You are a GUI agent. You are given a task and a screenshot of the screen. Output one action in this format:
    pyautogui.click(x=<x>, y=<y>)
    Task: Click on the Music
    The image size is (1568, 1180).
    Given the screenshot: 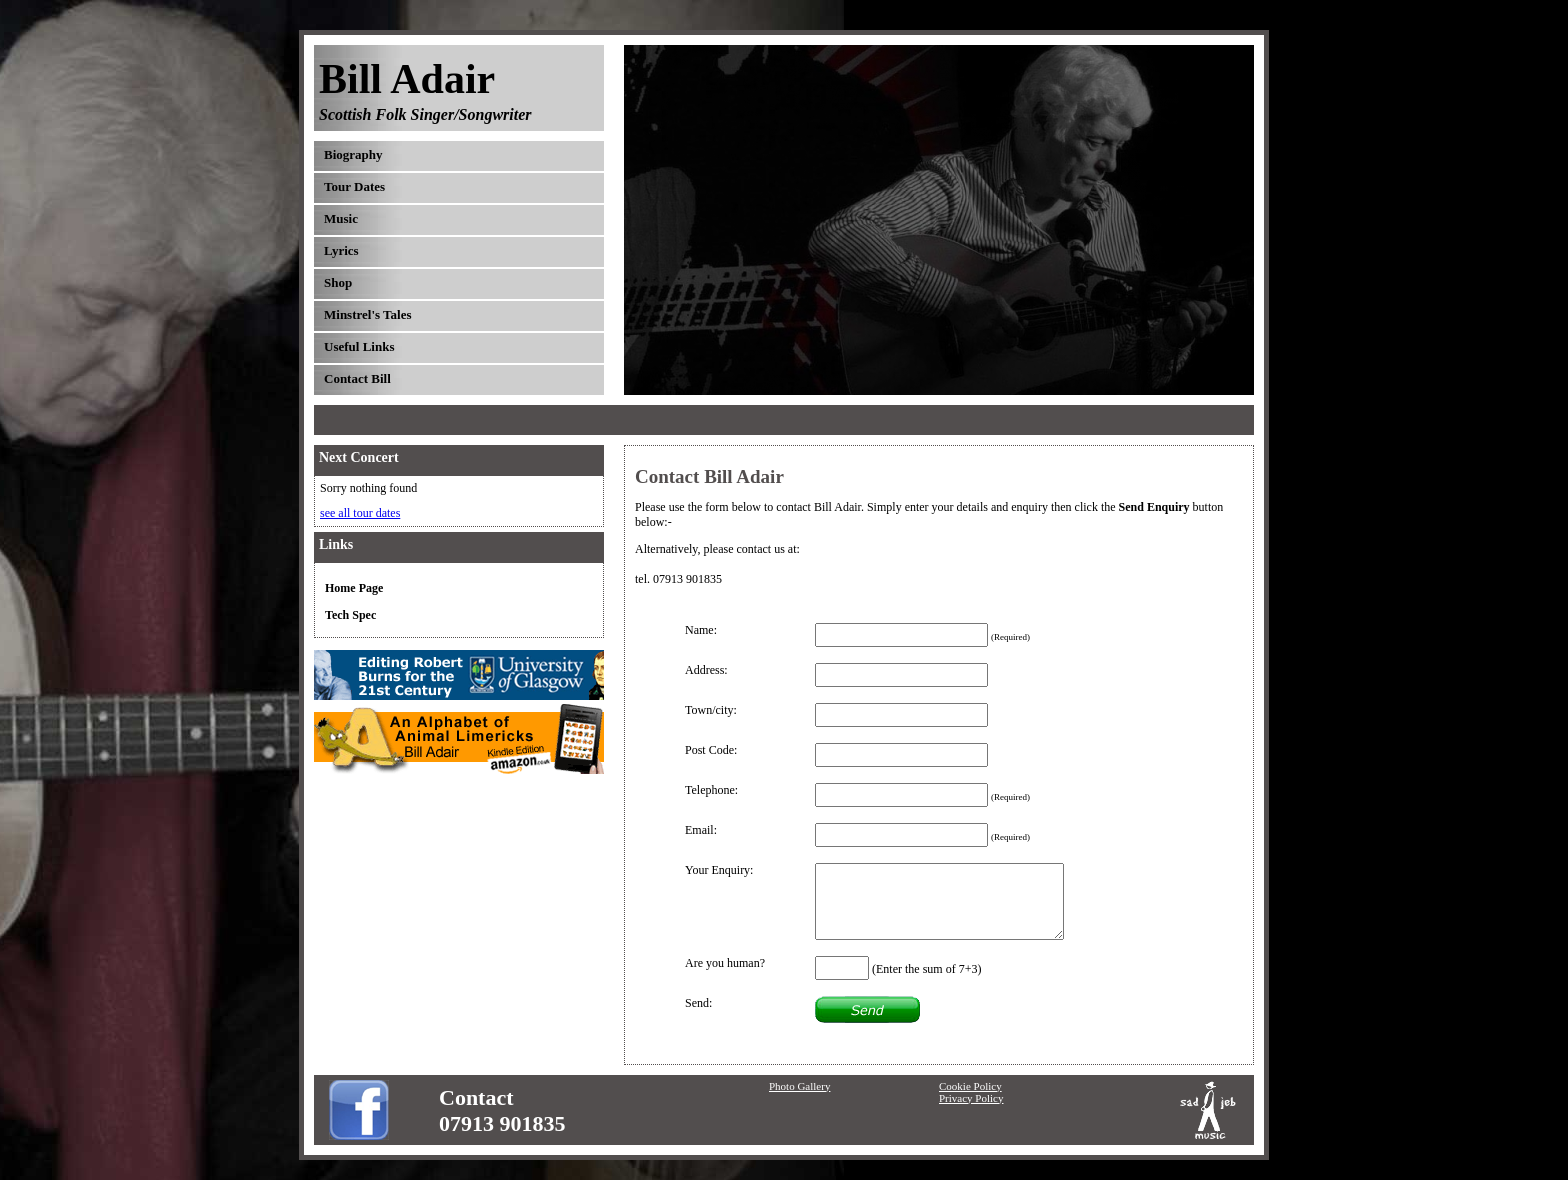 What is the action you would take?
    pyautogui.click(x=341, y=218)
    